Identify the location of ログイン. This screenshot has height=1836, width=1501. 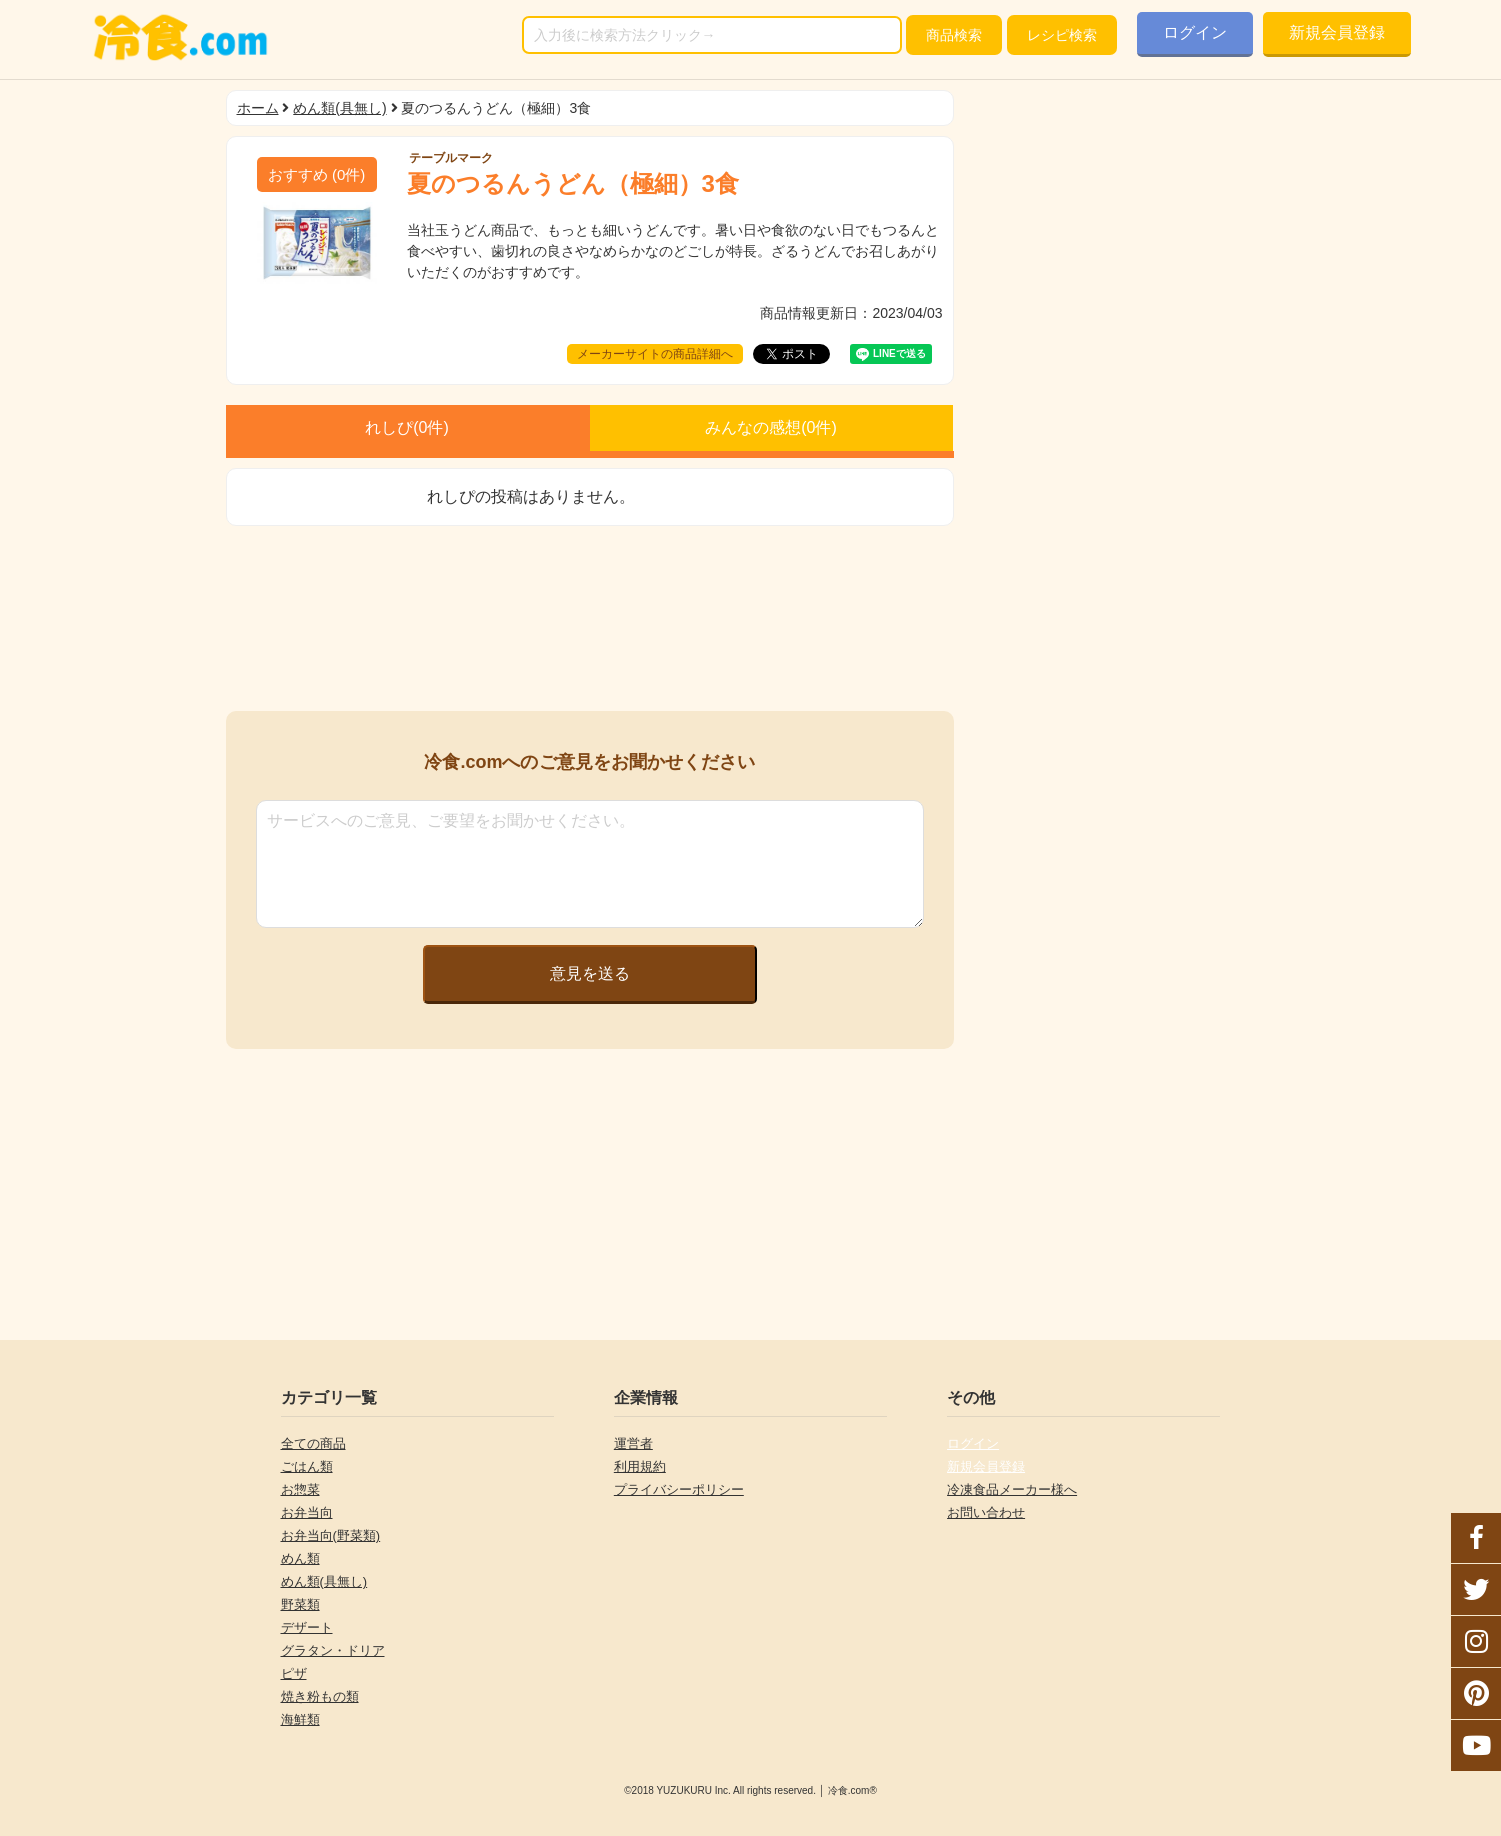
(1195, 32).